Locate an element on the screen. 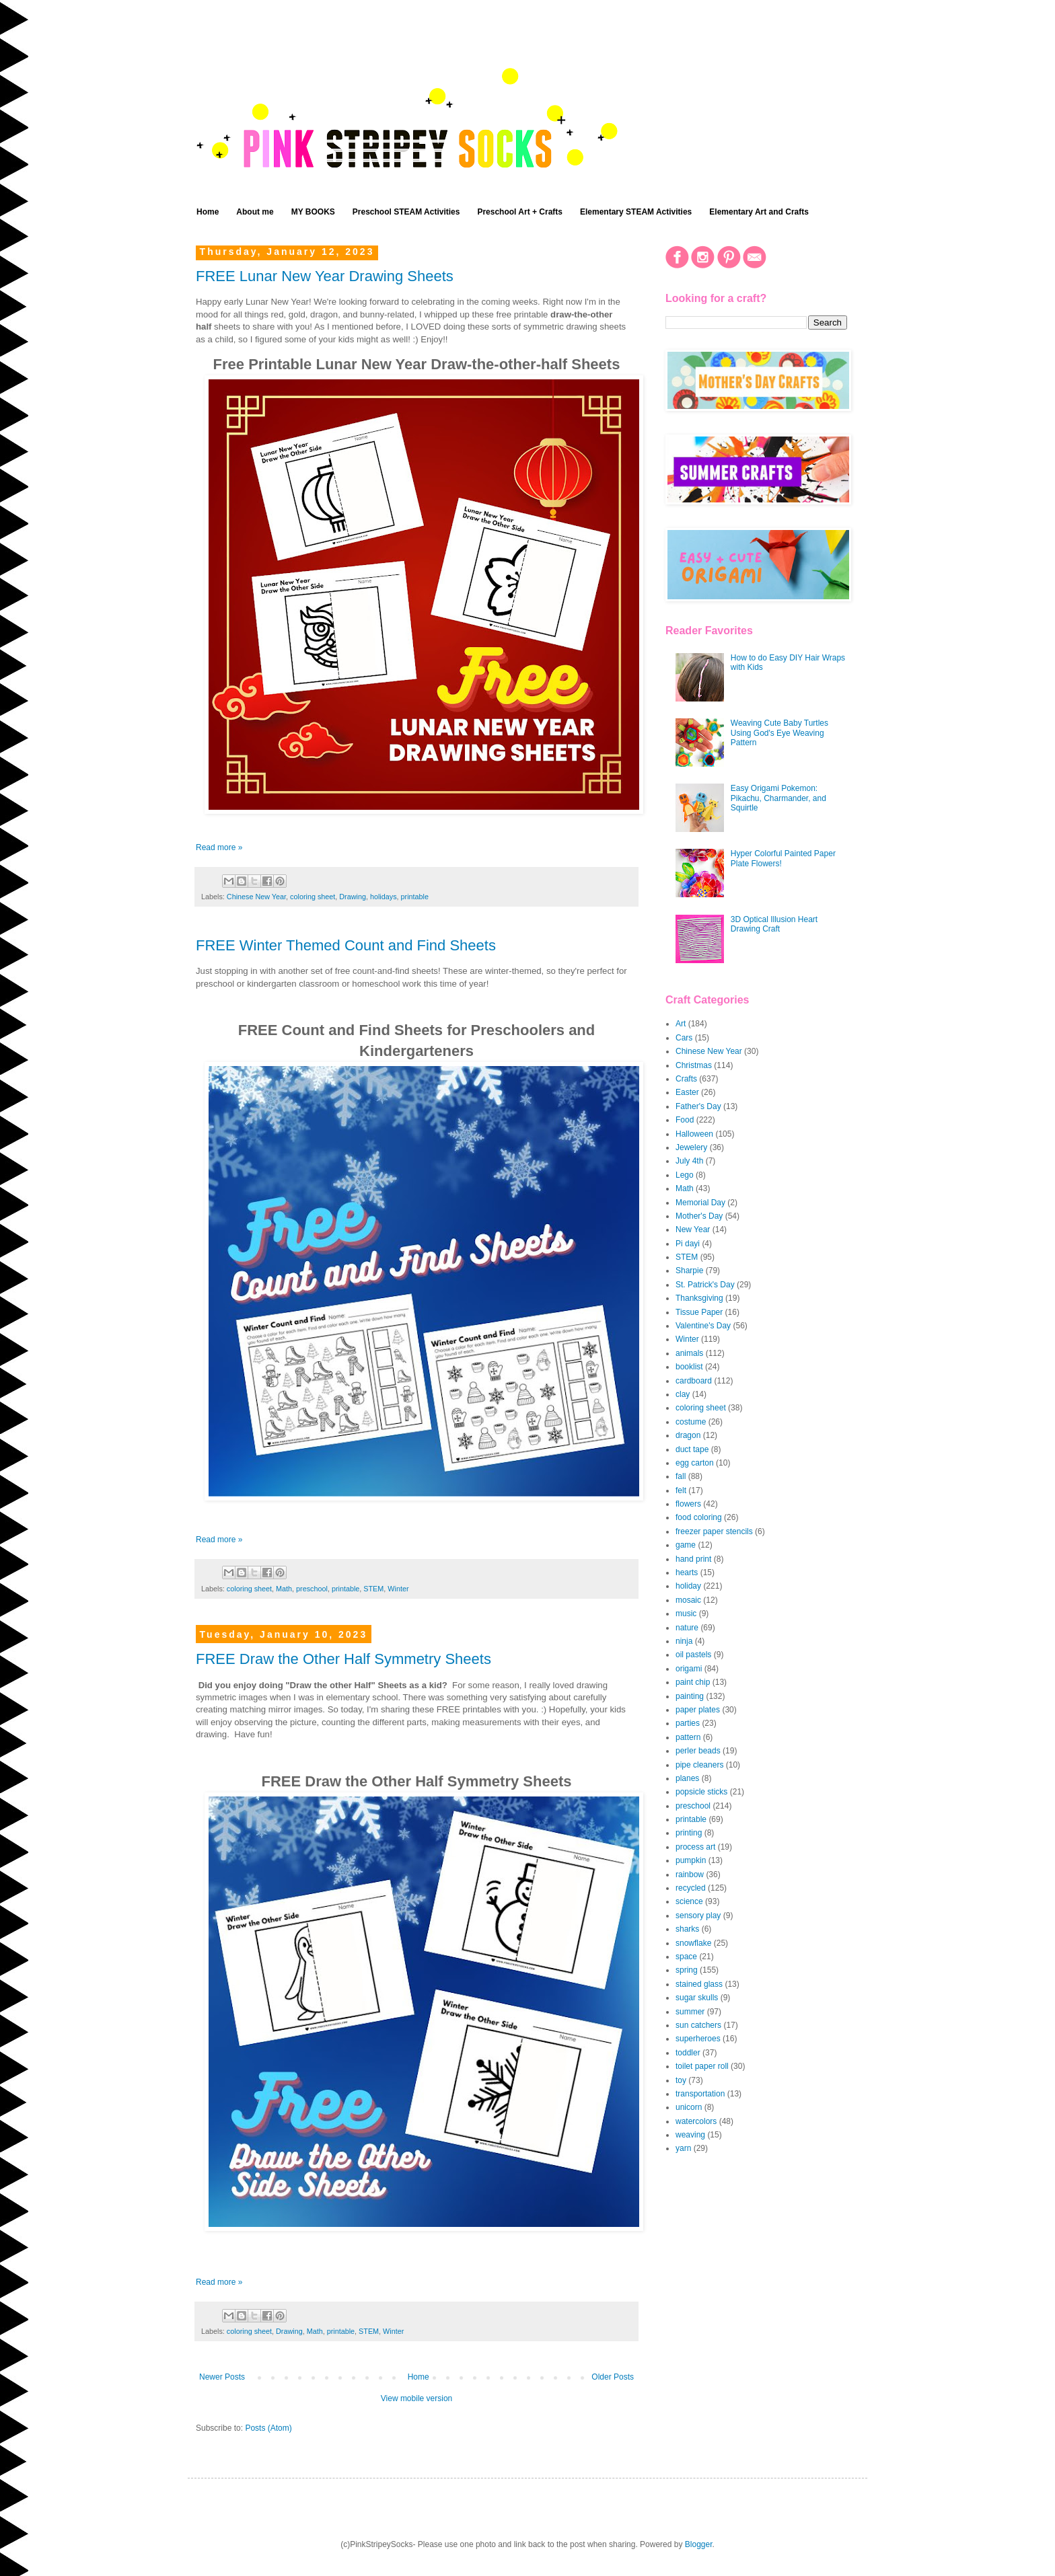 Image resolution: width=1055 pixels, height=2576 pixels. perler beads is located at coordinates (698, 1750).